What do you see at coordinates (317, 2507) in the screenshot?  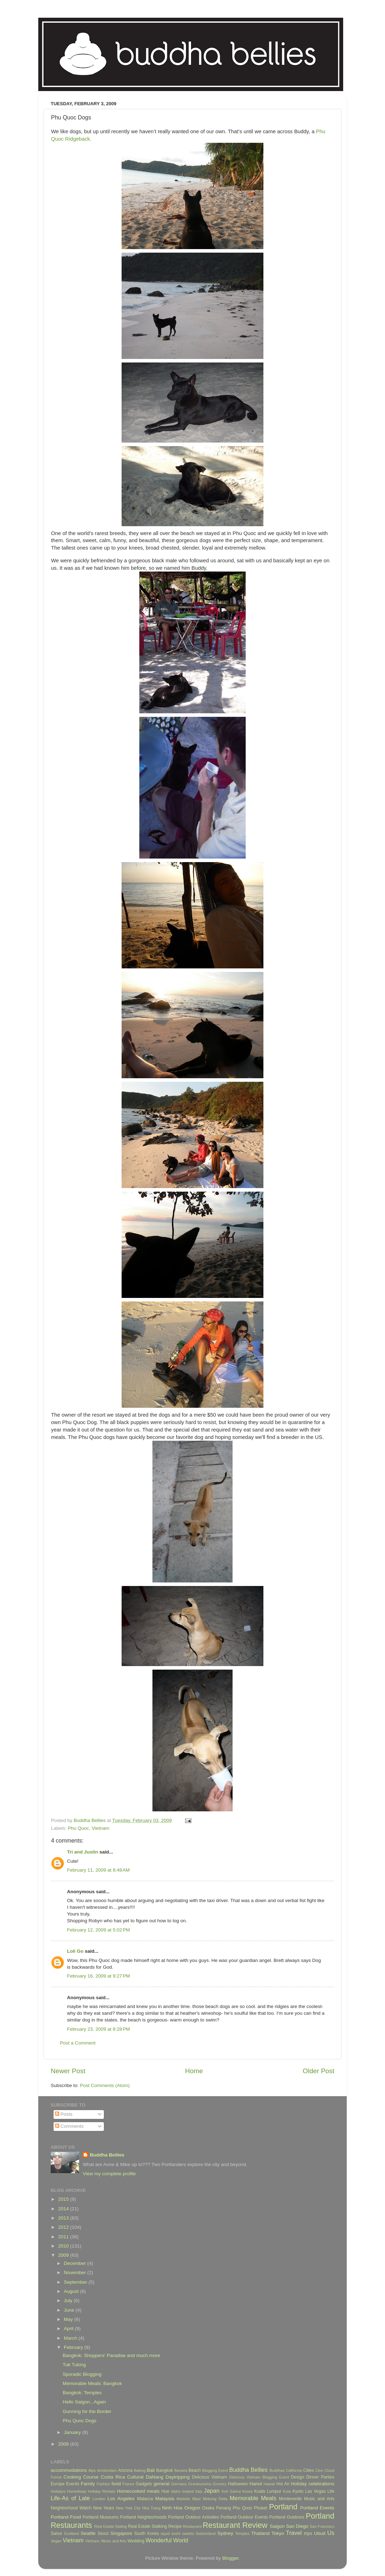 I see `Portland Events` at bounding box center [317, 2507].